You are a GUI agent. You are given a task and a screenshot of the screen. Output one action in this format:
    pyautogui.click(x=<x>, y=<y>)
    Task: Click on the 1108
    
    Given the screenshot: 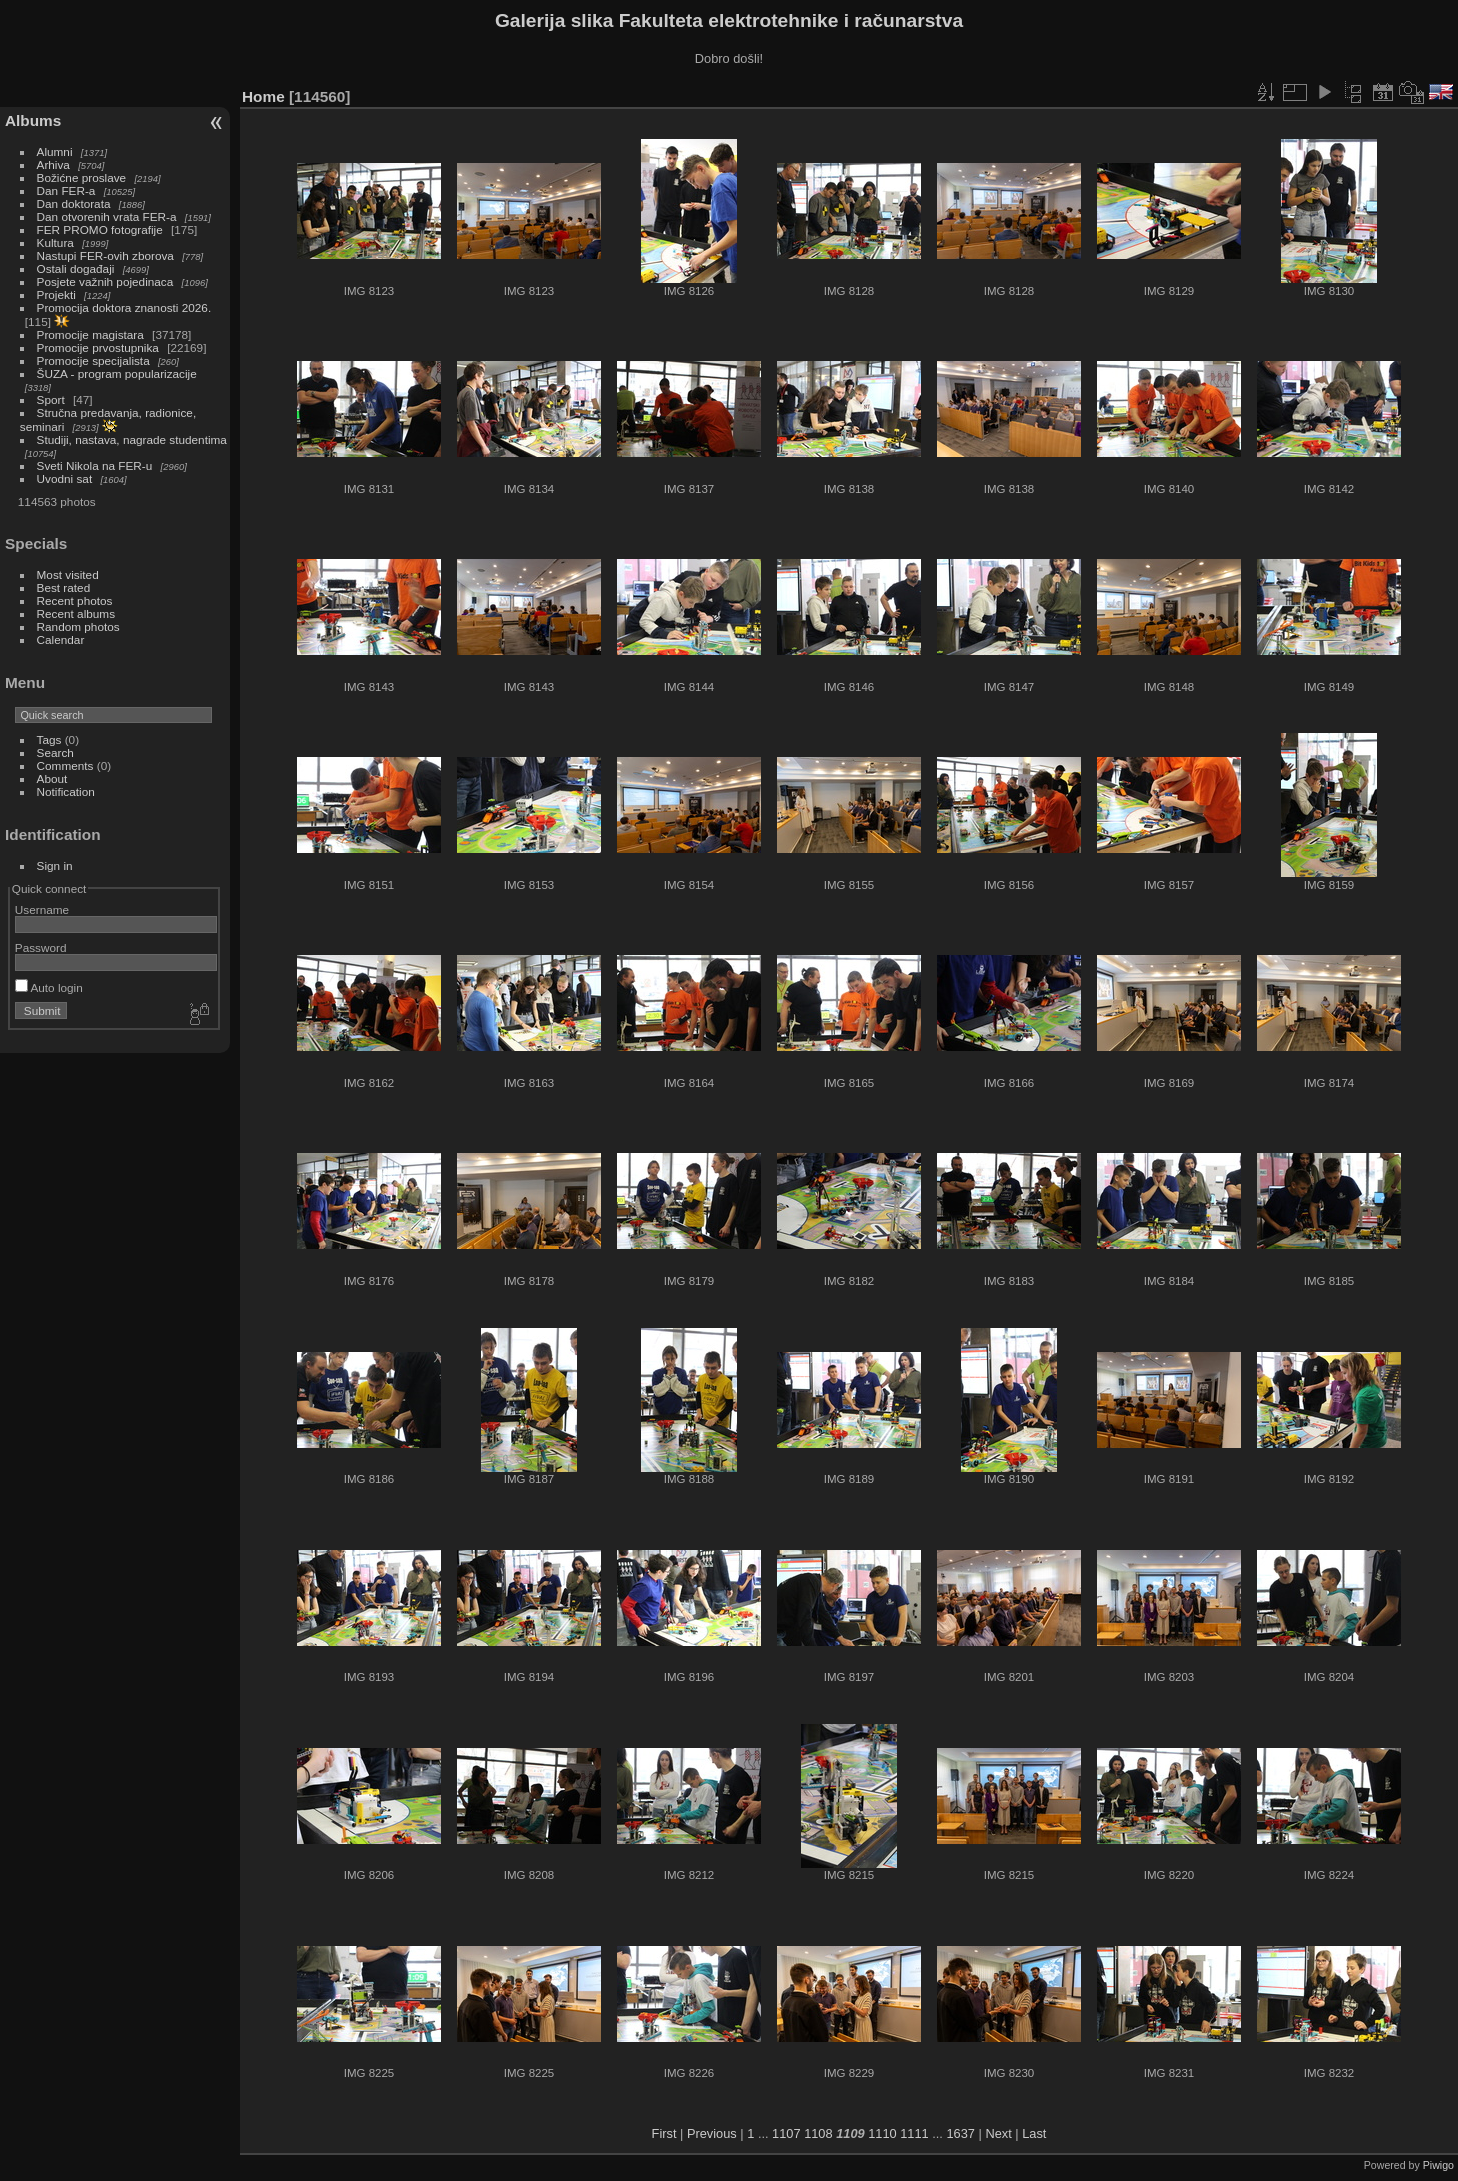 What is the action you would take?
    pyautogui.click(x=818, y=2133)
    